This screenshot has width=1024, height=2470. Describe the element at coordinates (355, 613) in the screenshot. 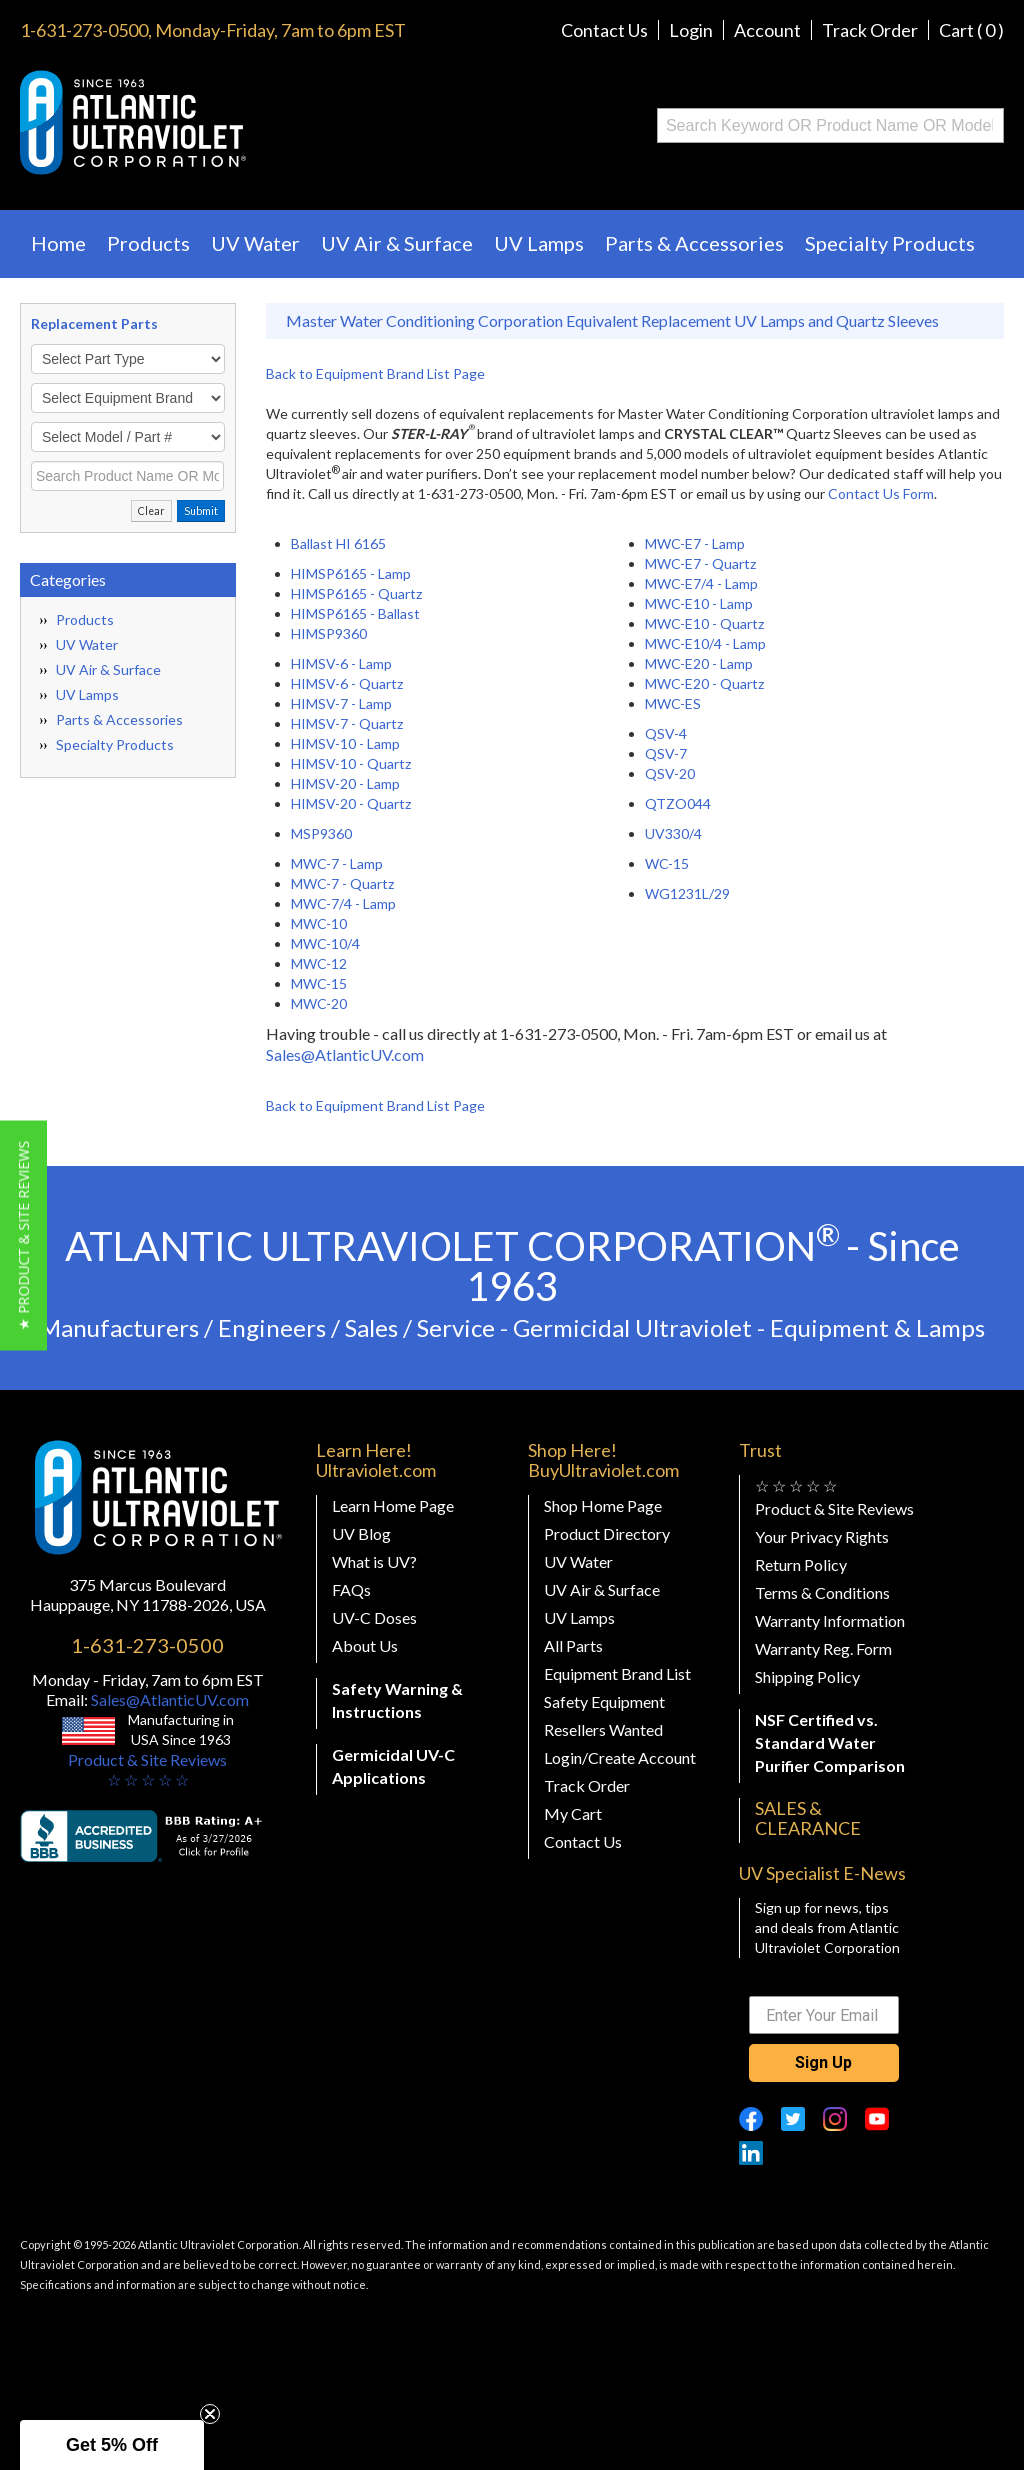

I see `HIMSP6165 - Ballast` at that location.